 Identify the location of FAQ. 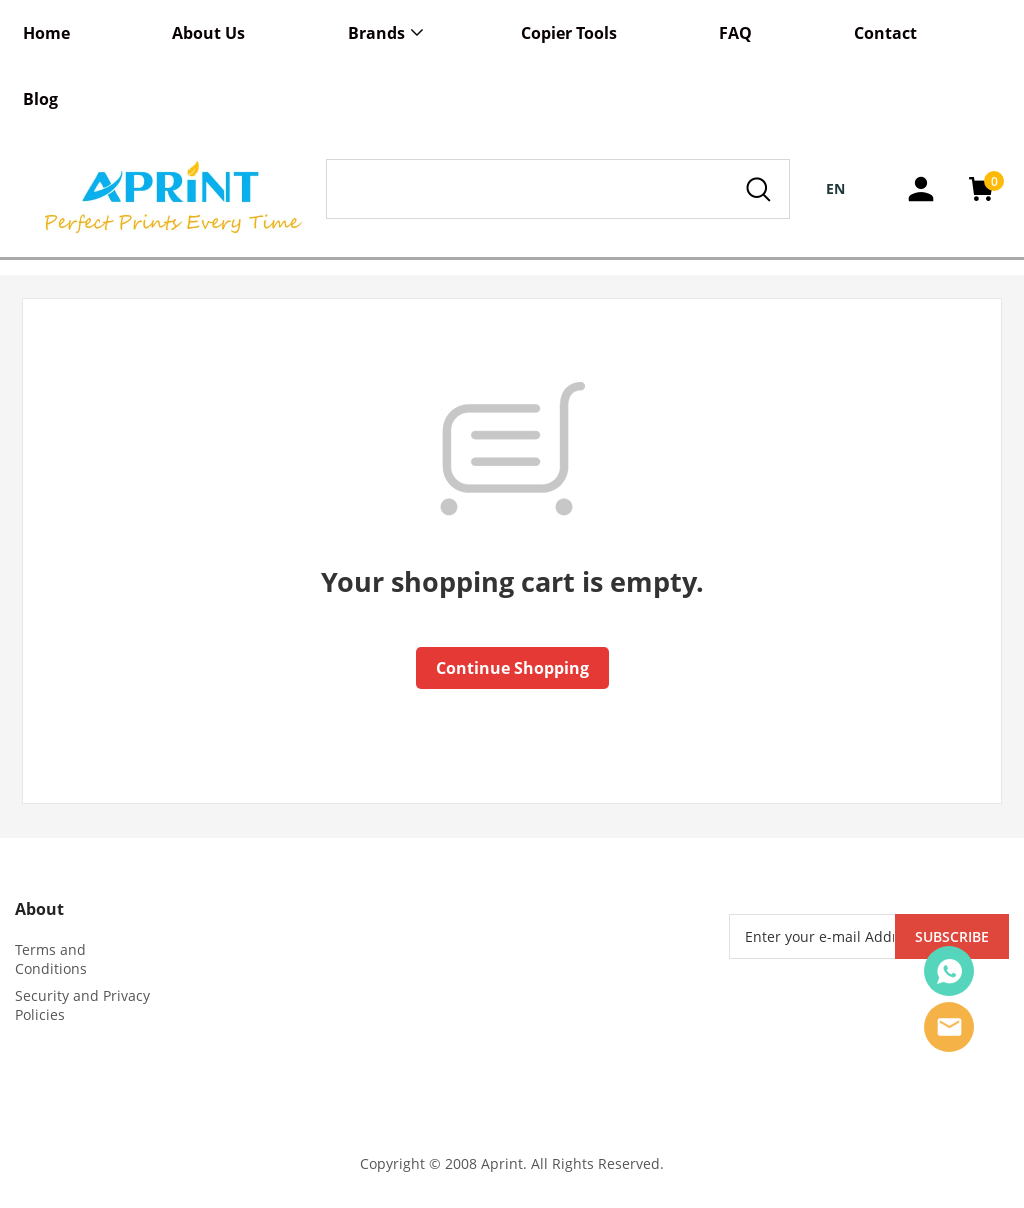
(735, 33).